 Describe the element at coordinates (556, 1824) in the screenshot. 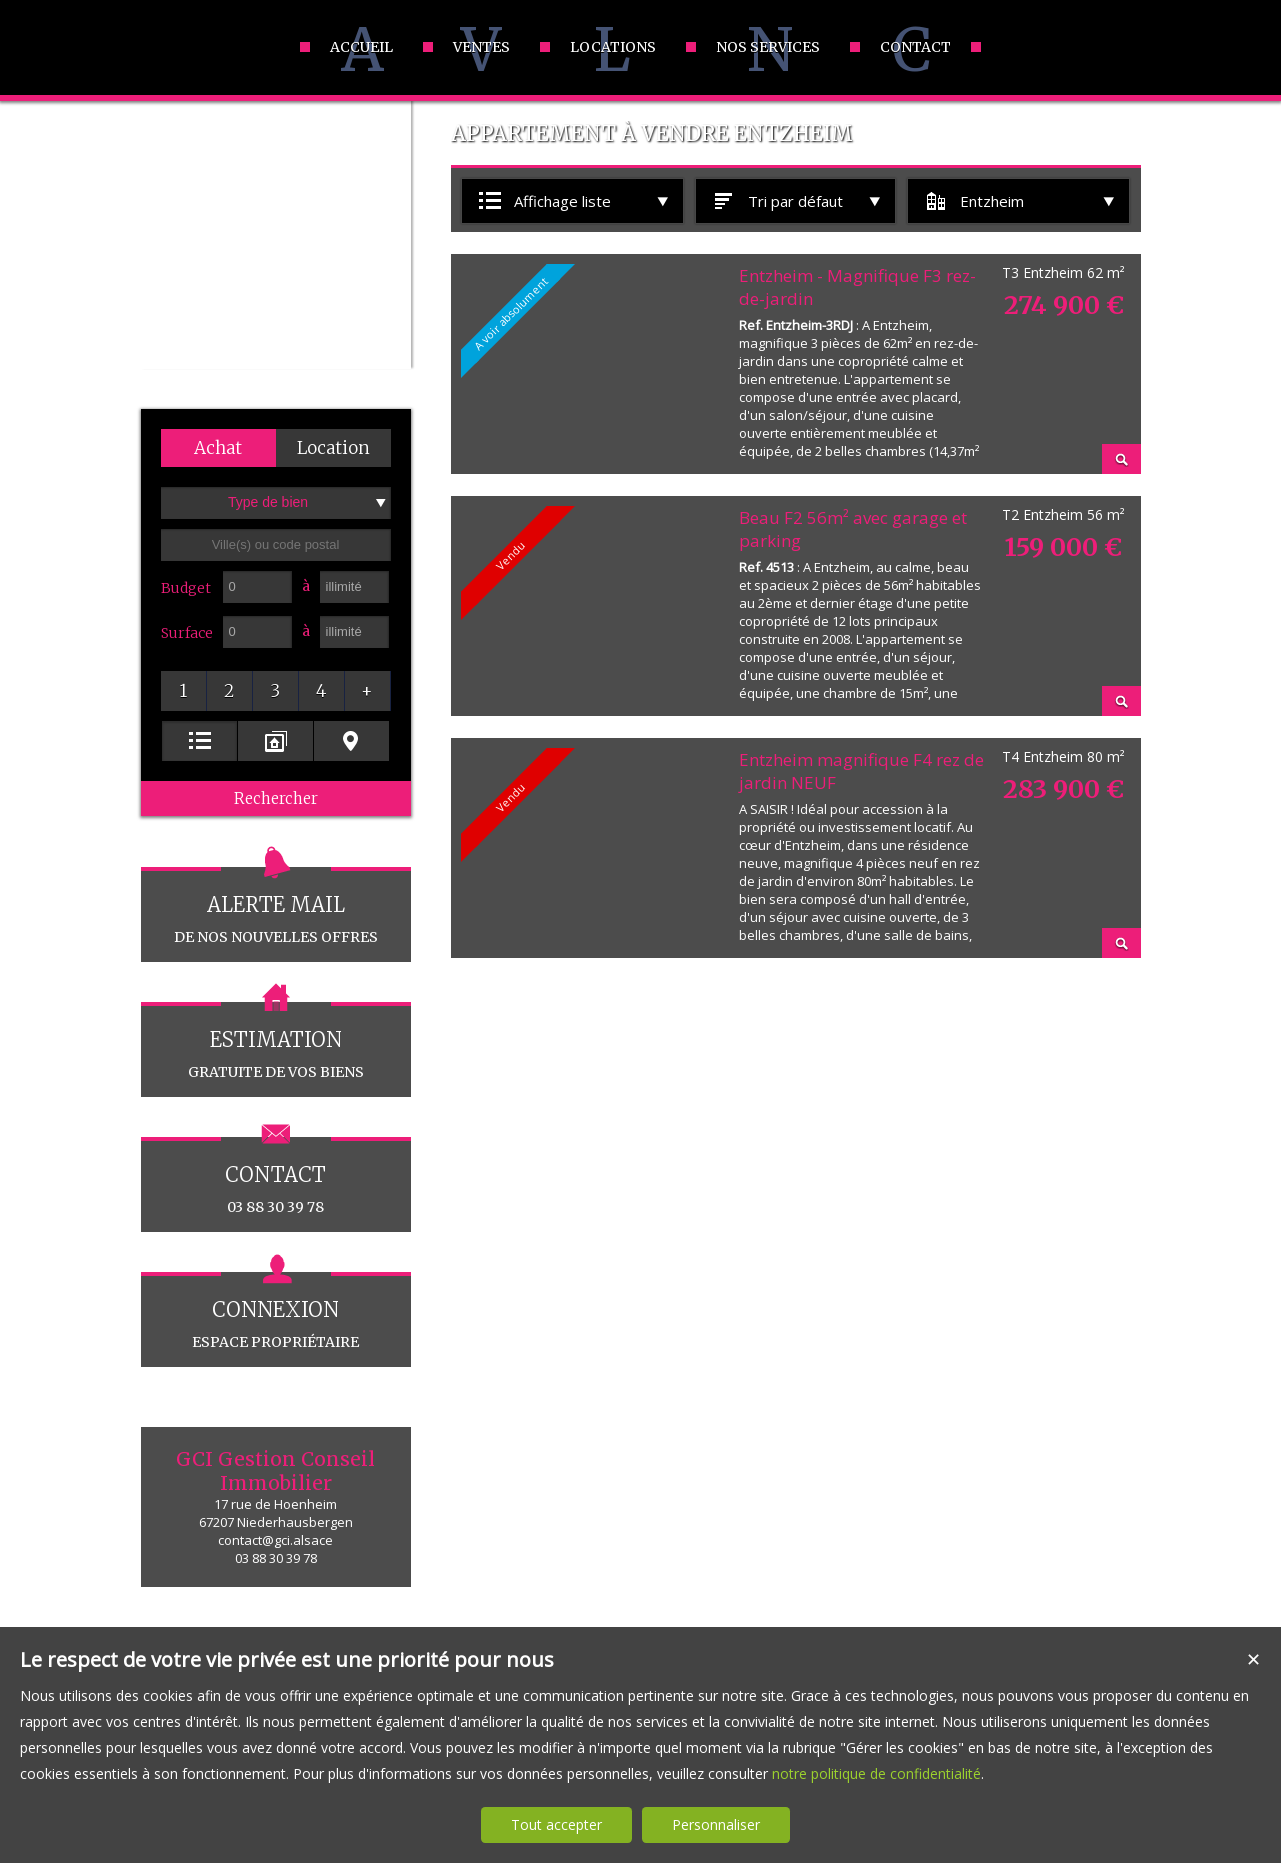

I see `Tout accepter` at that location.